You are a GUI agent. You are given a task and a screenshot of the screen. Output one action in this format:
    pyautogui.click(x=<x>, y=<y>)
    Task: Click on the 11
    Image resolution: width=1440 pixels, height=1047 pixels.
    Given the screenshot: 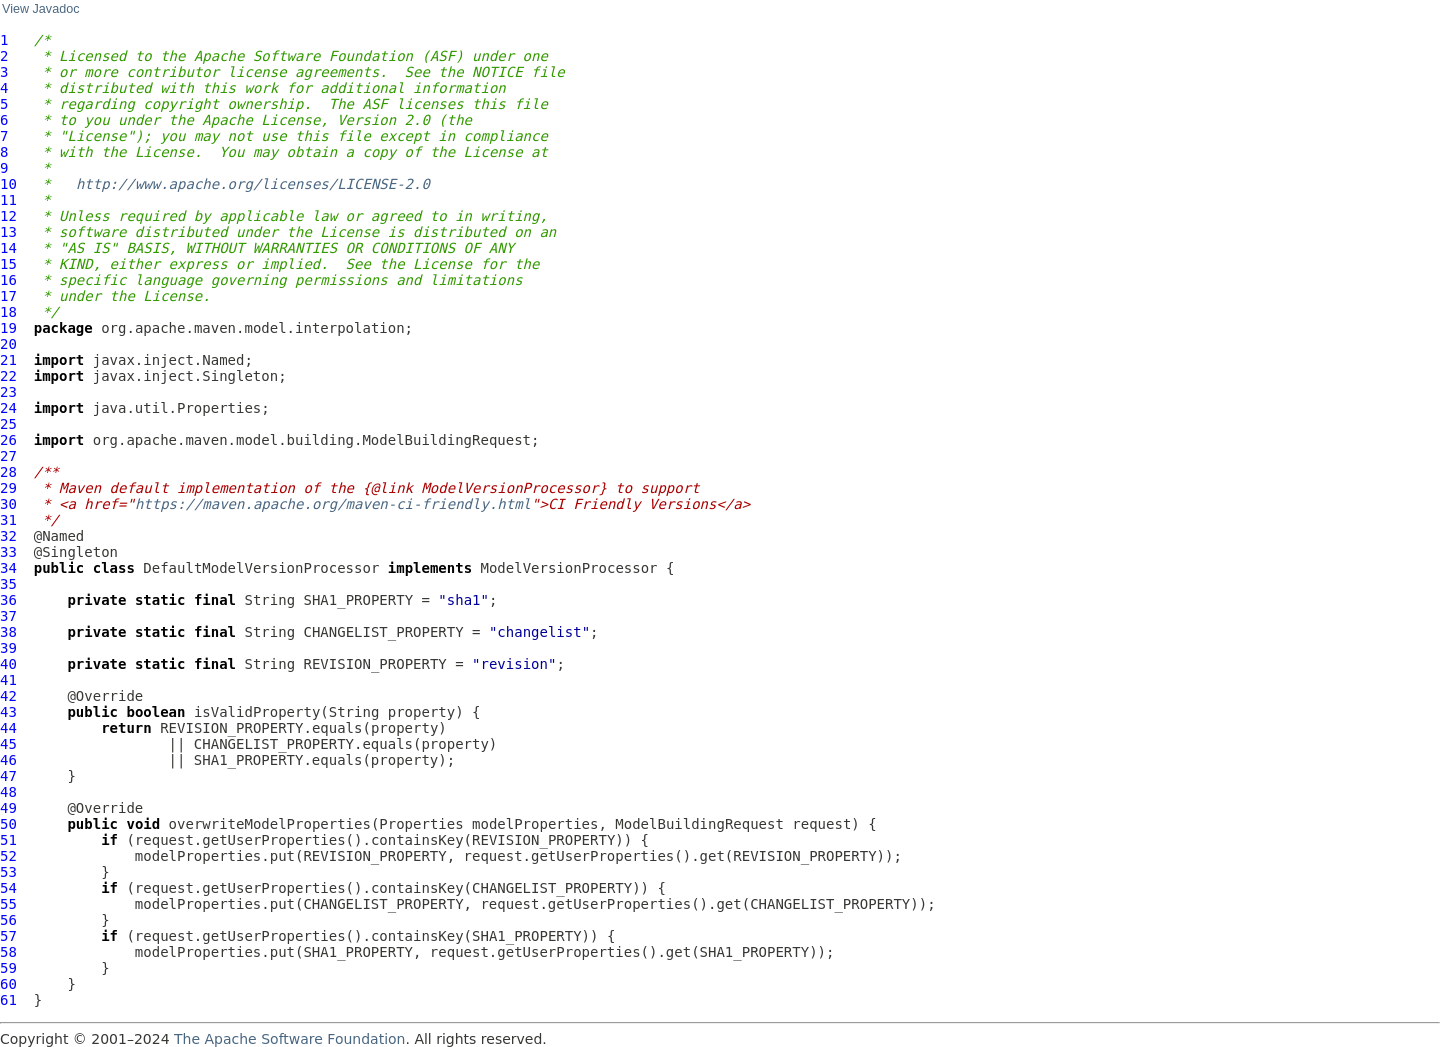 What is the action you would take?
    pyautogui.click(x=8, y=200)
    